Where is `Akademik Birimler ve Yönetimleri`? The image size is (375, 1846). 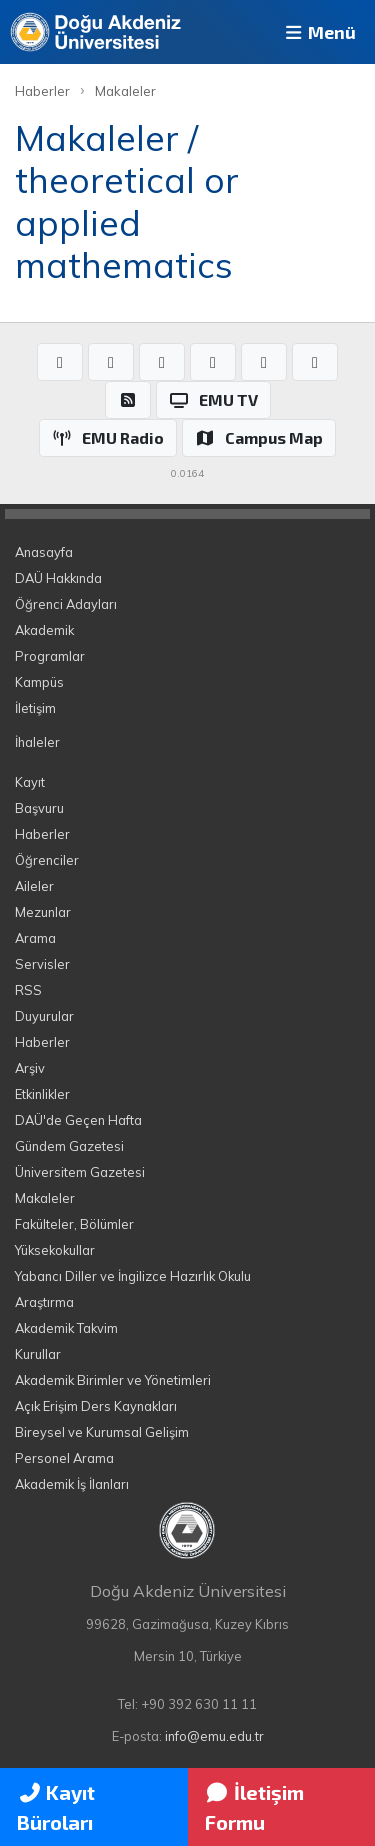 Akademik Birimler ve Yönetimleri is located at coordinates (113, 1380).